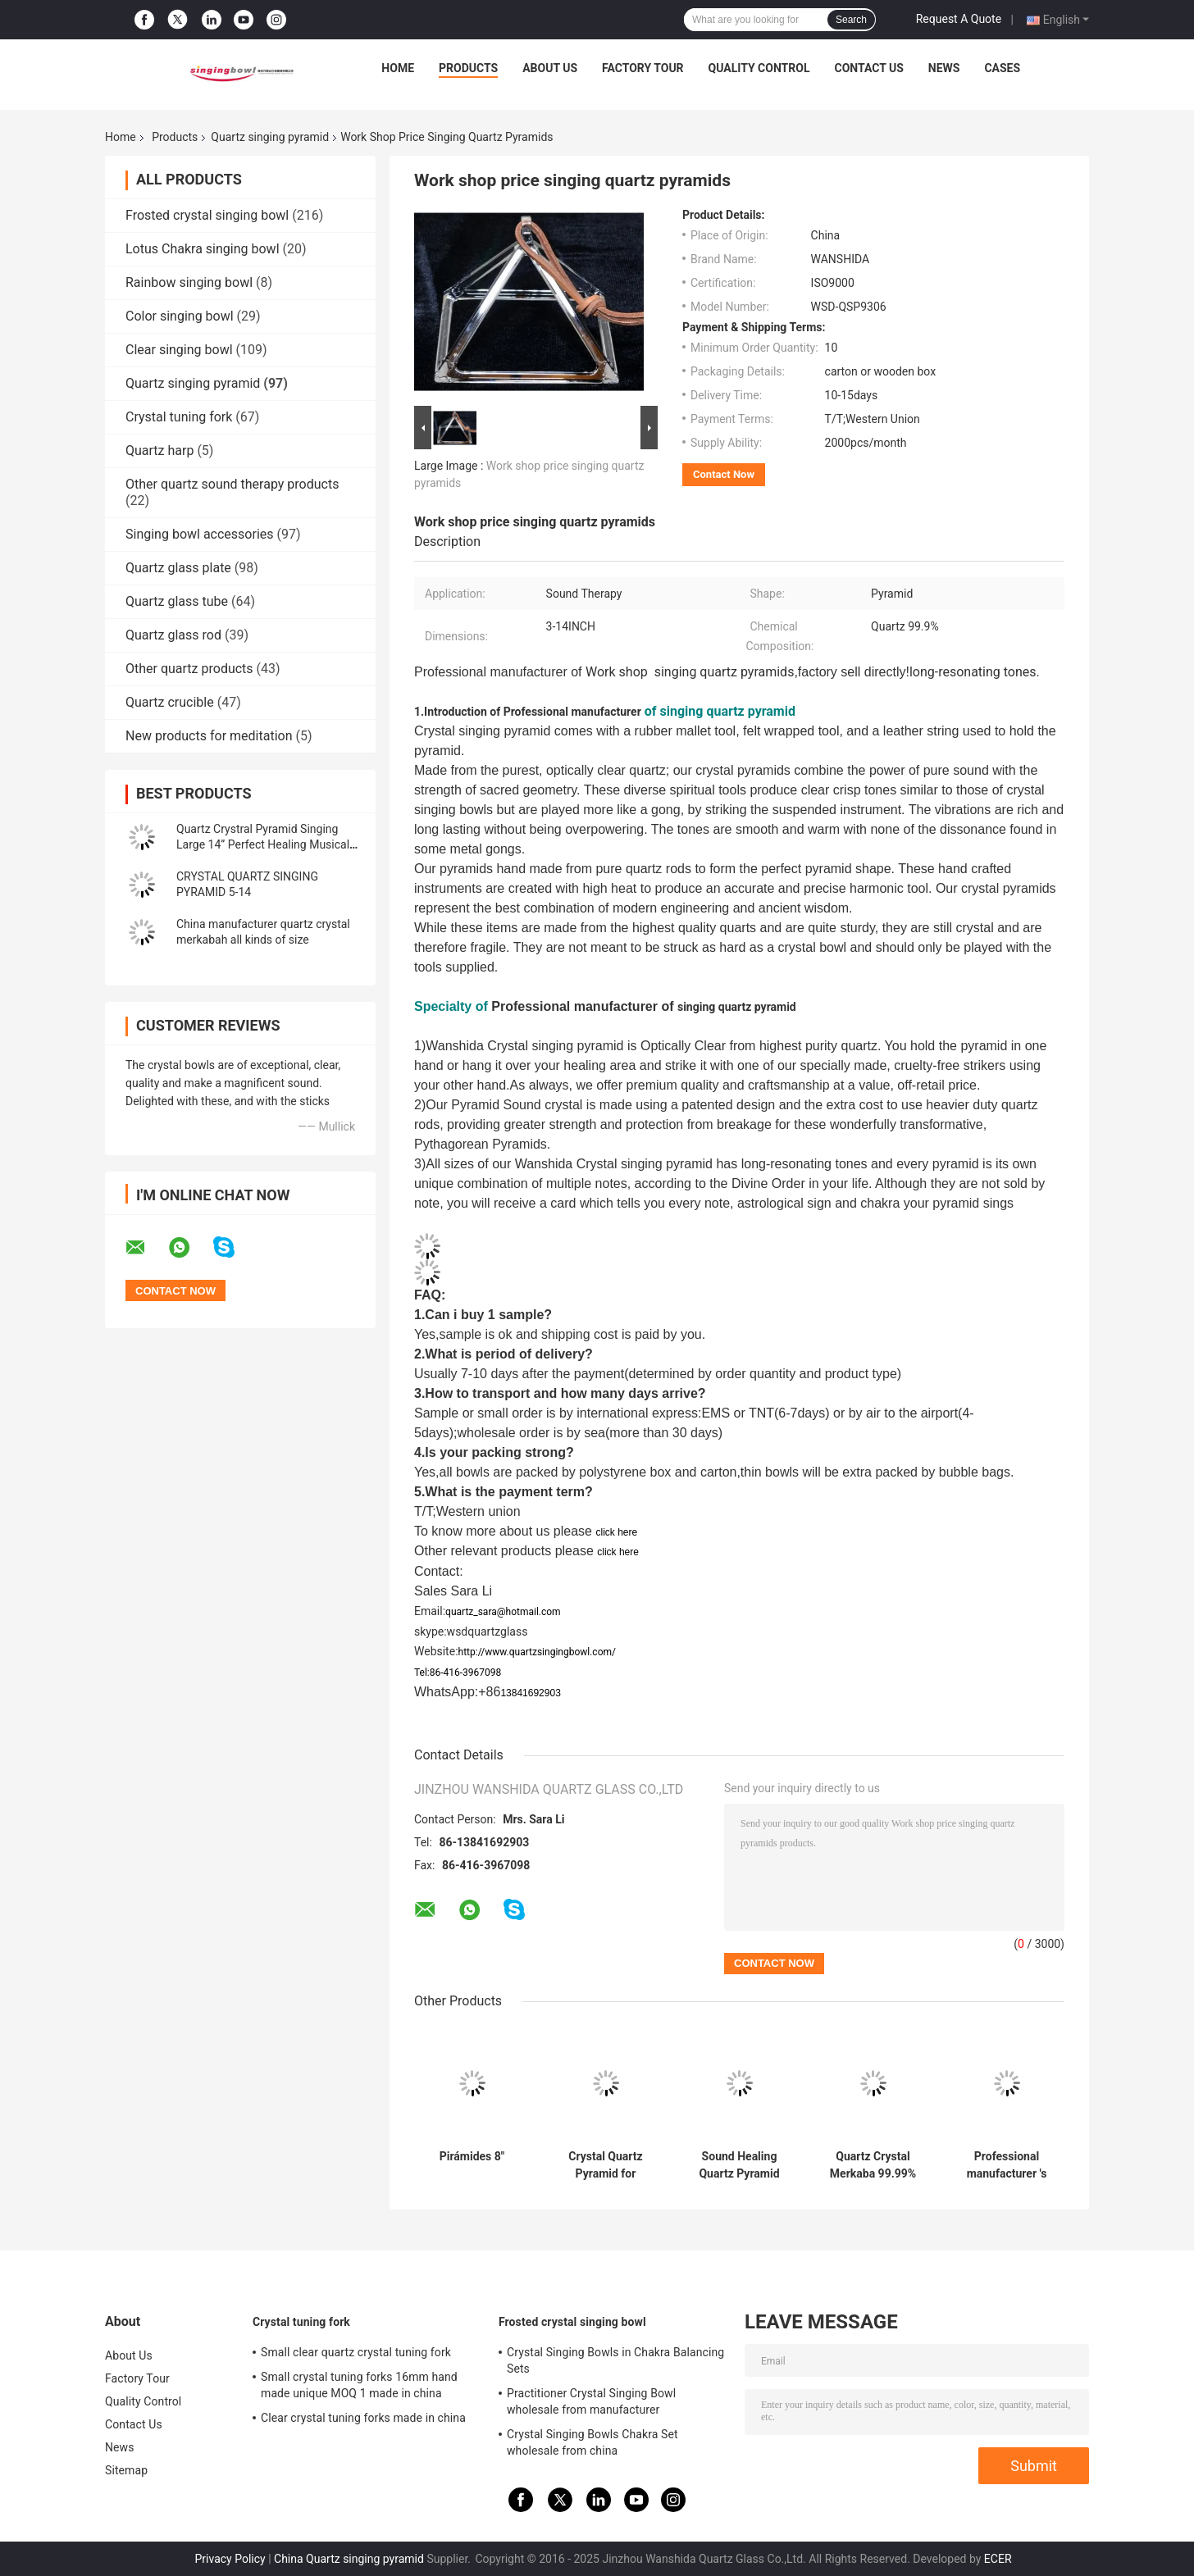 The height and width of the screenshot is (2576, 1194). I want to click on About Us, so click(549, 68).